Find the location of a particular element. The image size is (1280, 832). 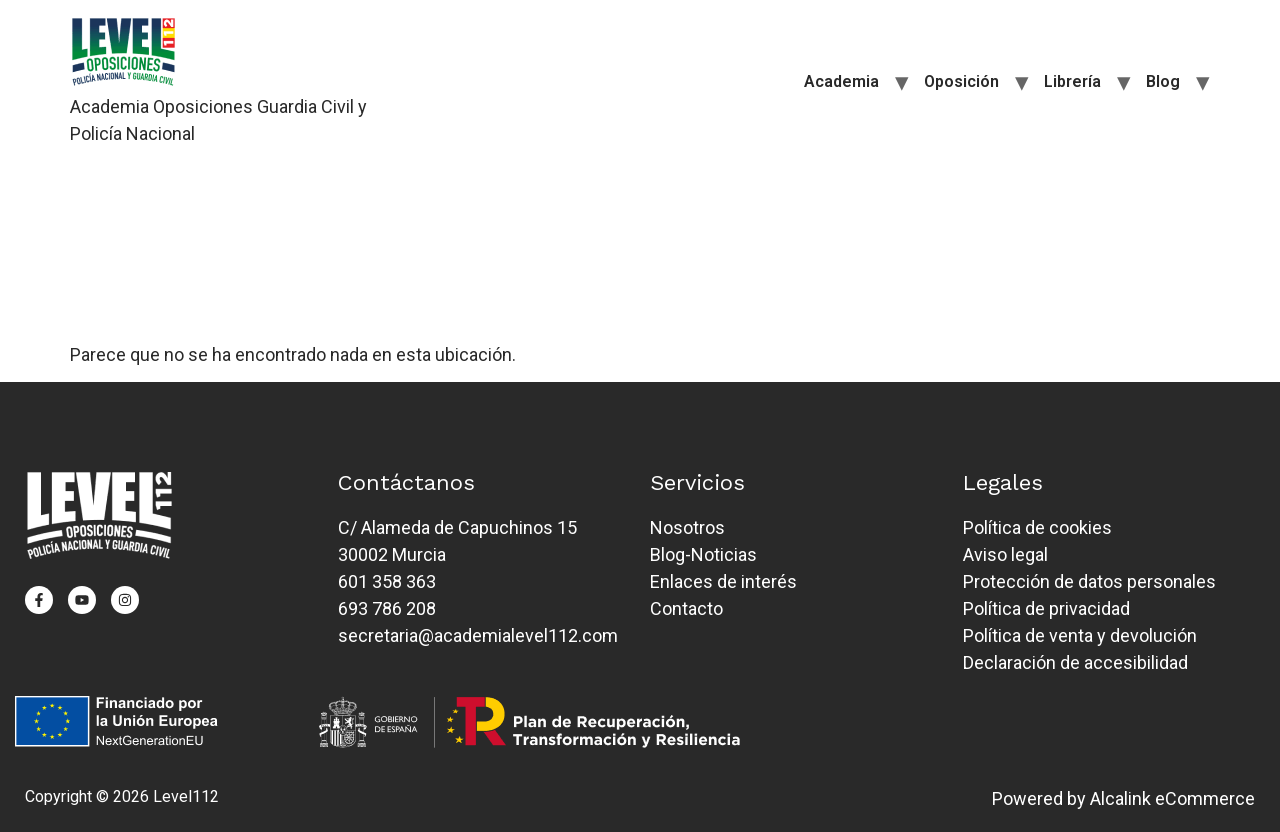

Oposición is located at coordinates (961, 81).